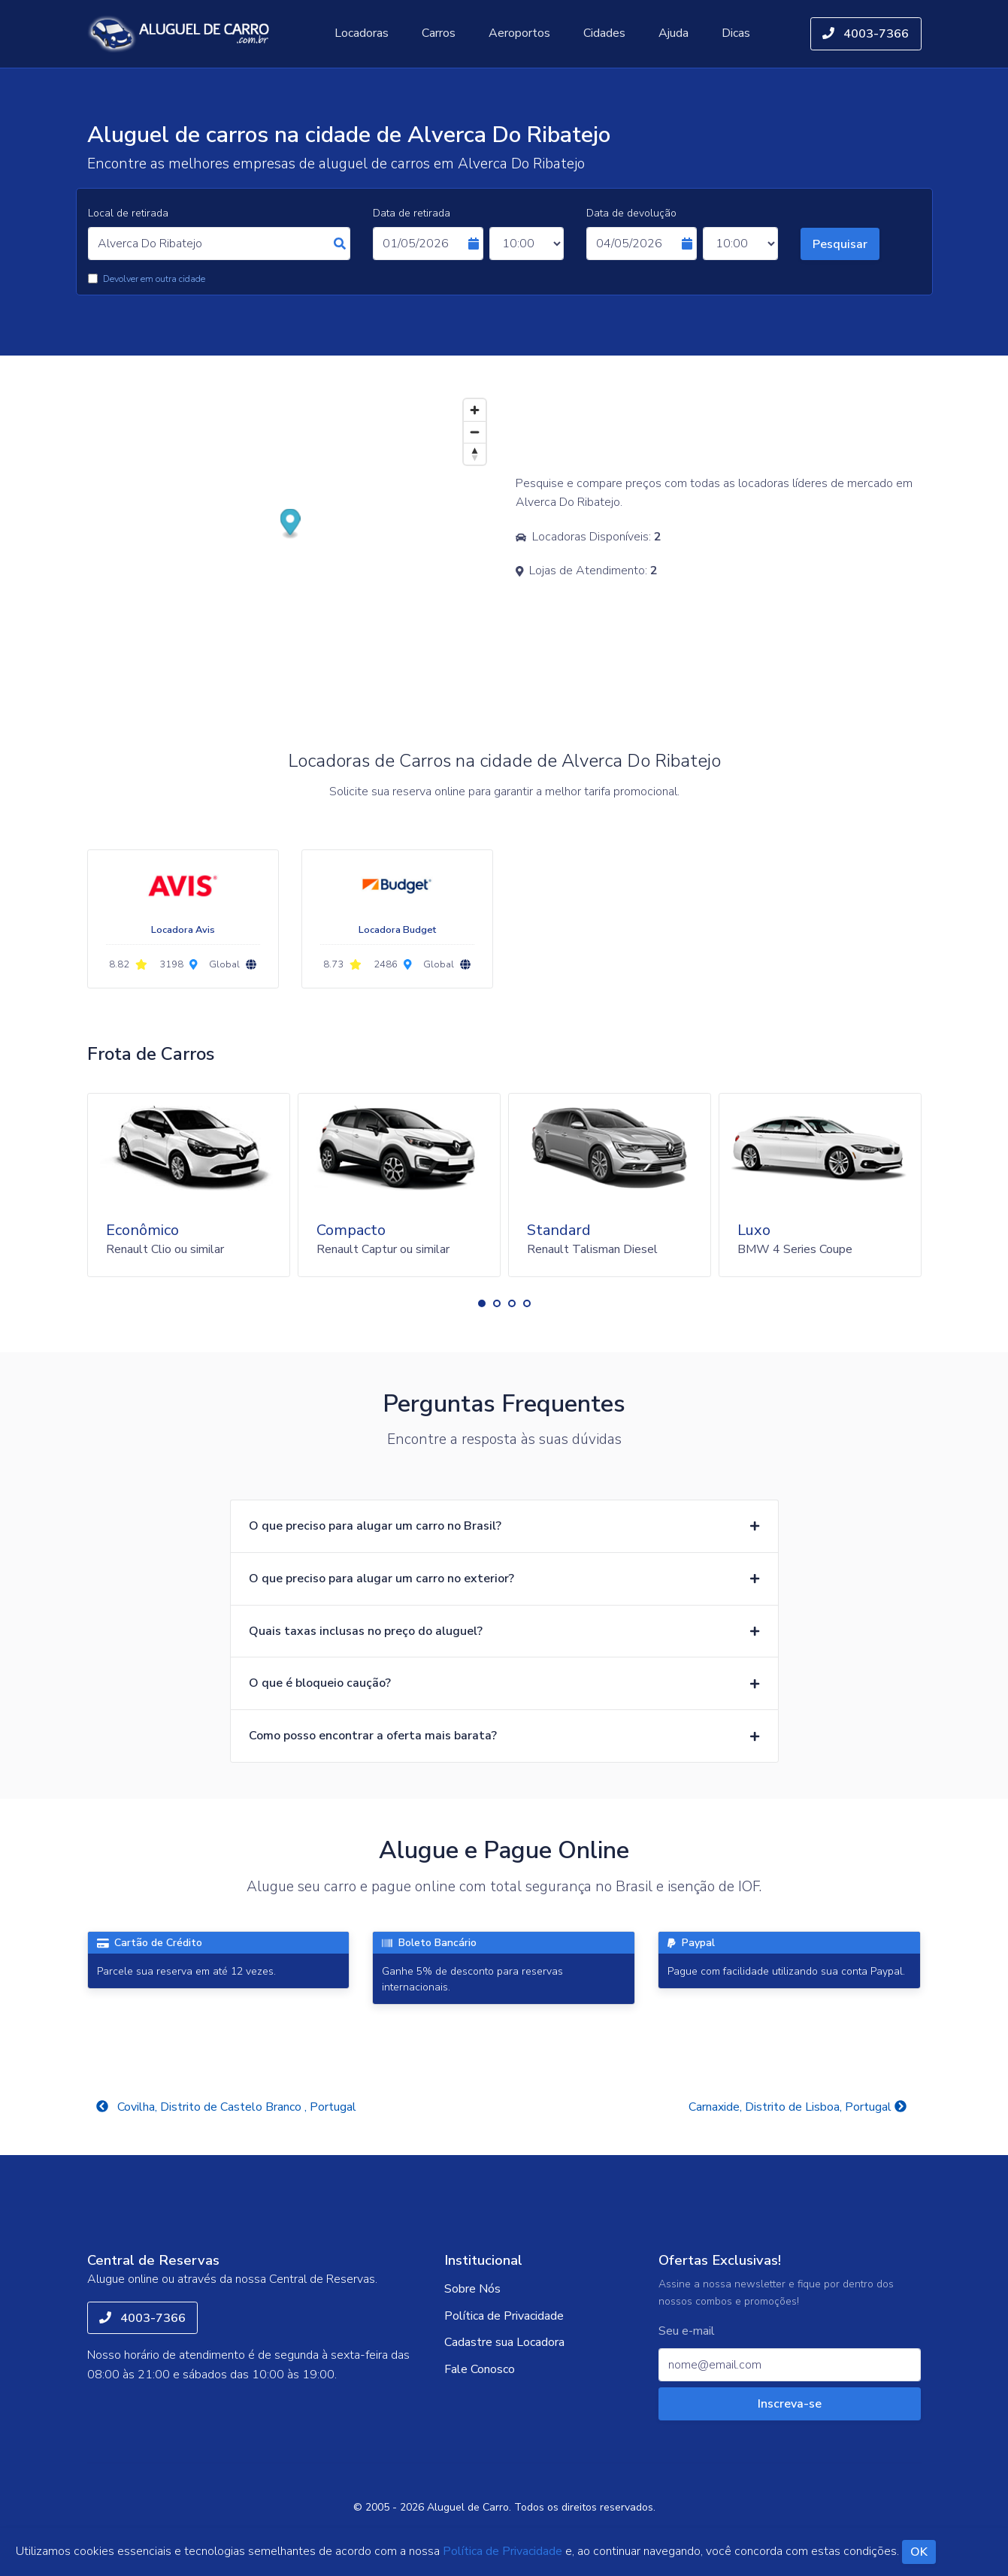  I want to click on Devolver em outra cidade, so click(154, 279).